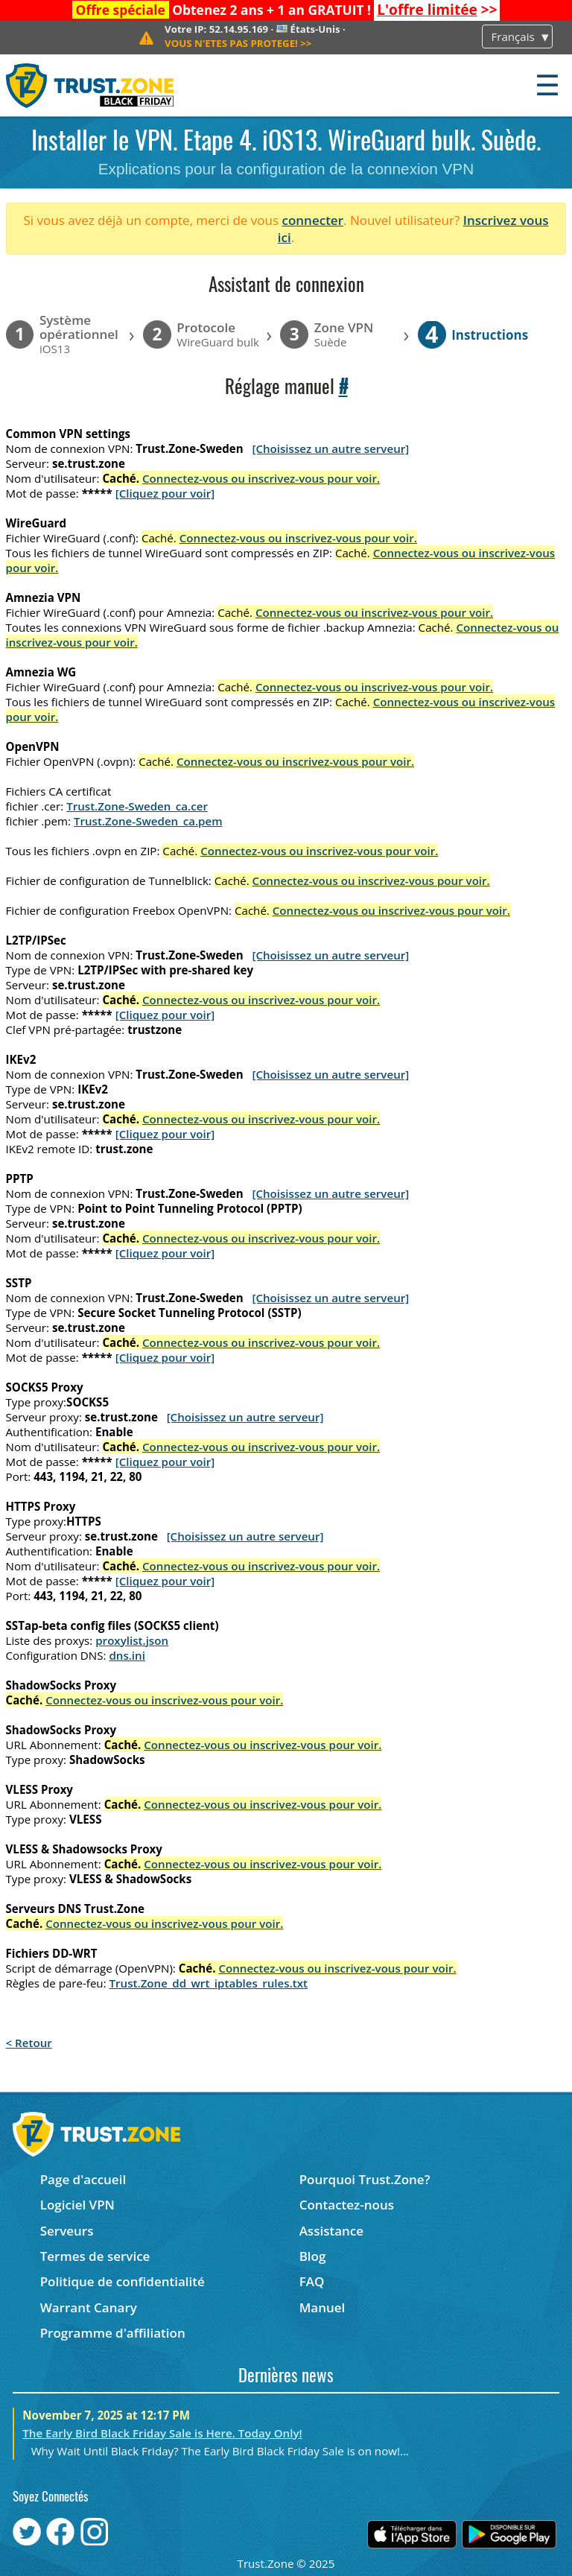  What do you see at coordinates (77, 2204) in the screenshot?
I see `Logiciel VPN` at bounding box center [77, 2204].